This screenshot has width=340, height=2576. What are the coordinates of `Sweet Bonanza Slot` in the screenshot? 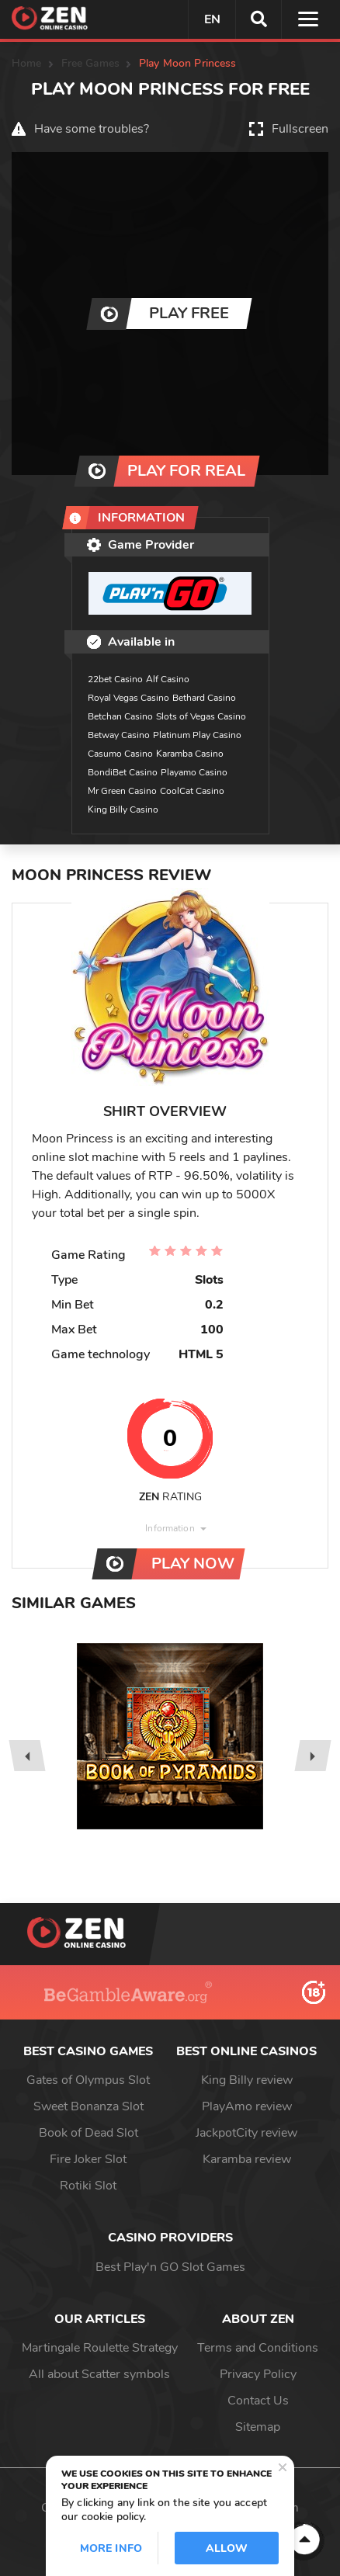 It's located at (88, 2106).